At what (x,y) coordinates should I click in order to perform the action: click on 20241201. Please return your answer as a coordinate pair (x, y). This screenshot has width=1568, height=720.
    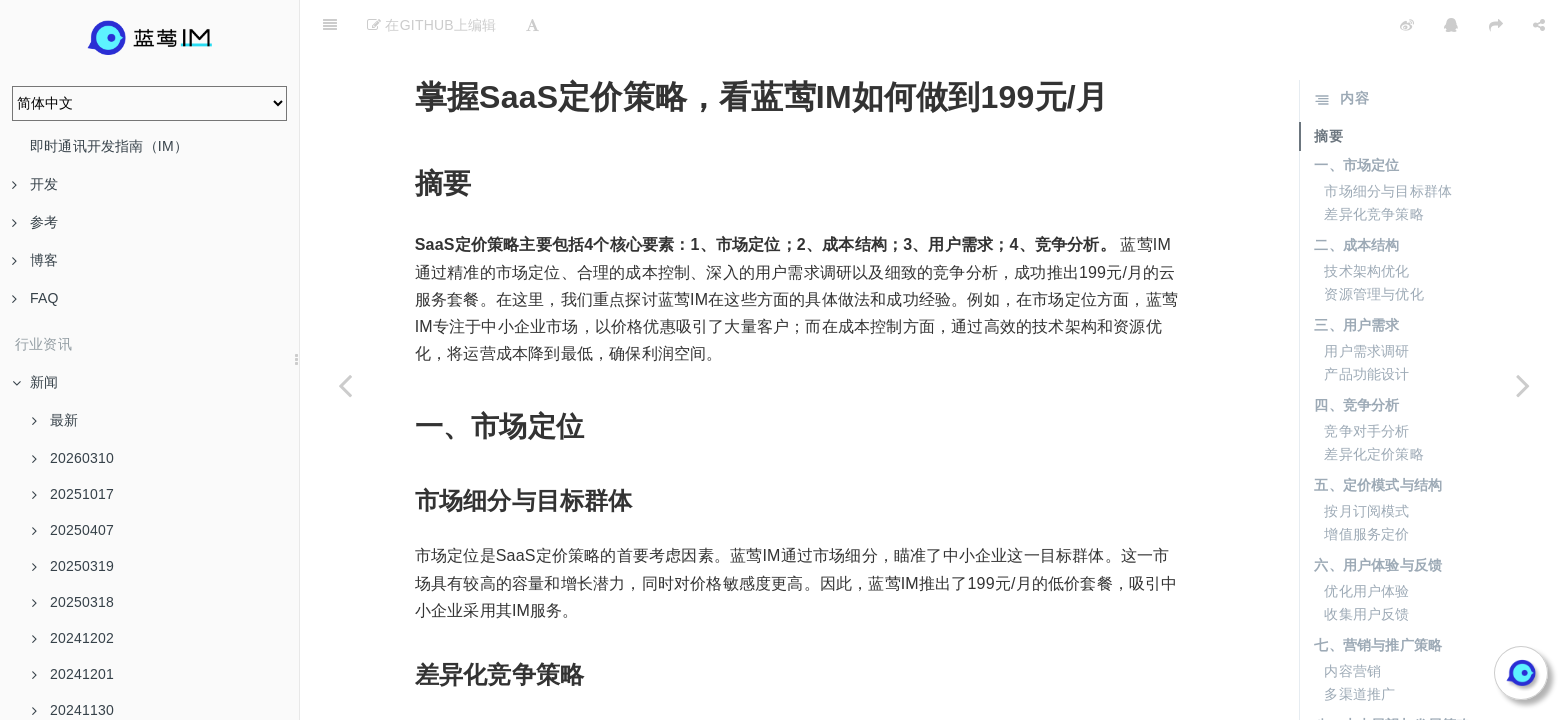
    Looking at the image, I should click on (73, 674).